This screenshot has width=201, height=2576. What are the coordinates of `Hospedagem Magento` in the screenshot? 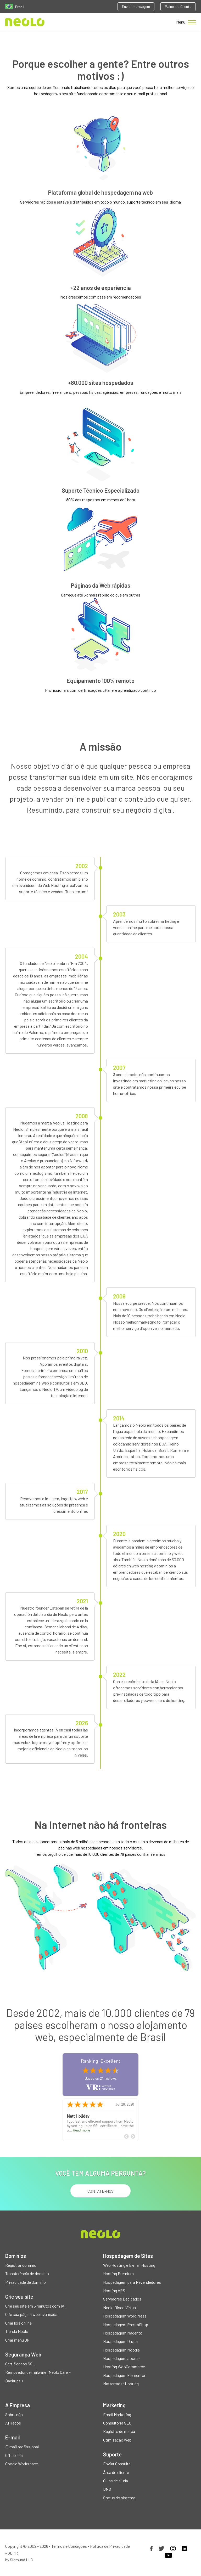 It's located at (122, 2332).